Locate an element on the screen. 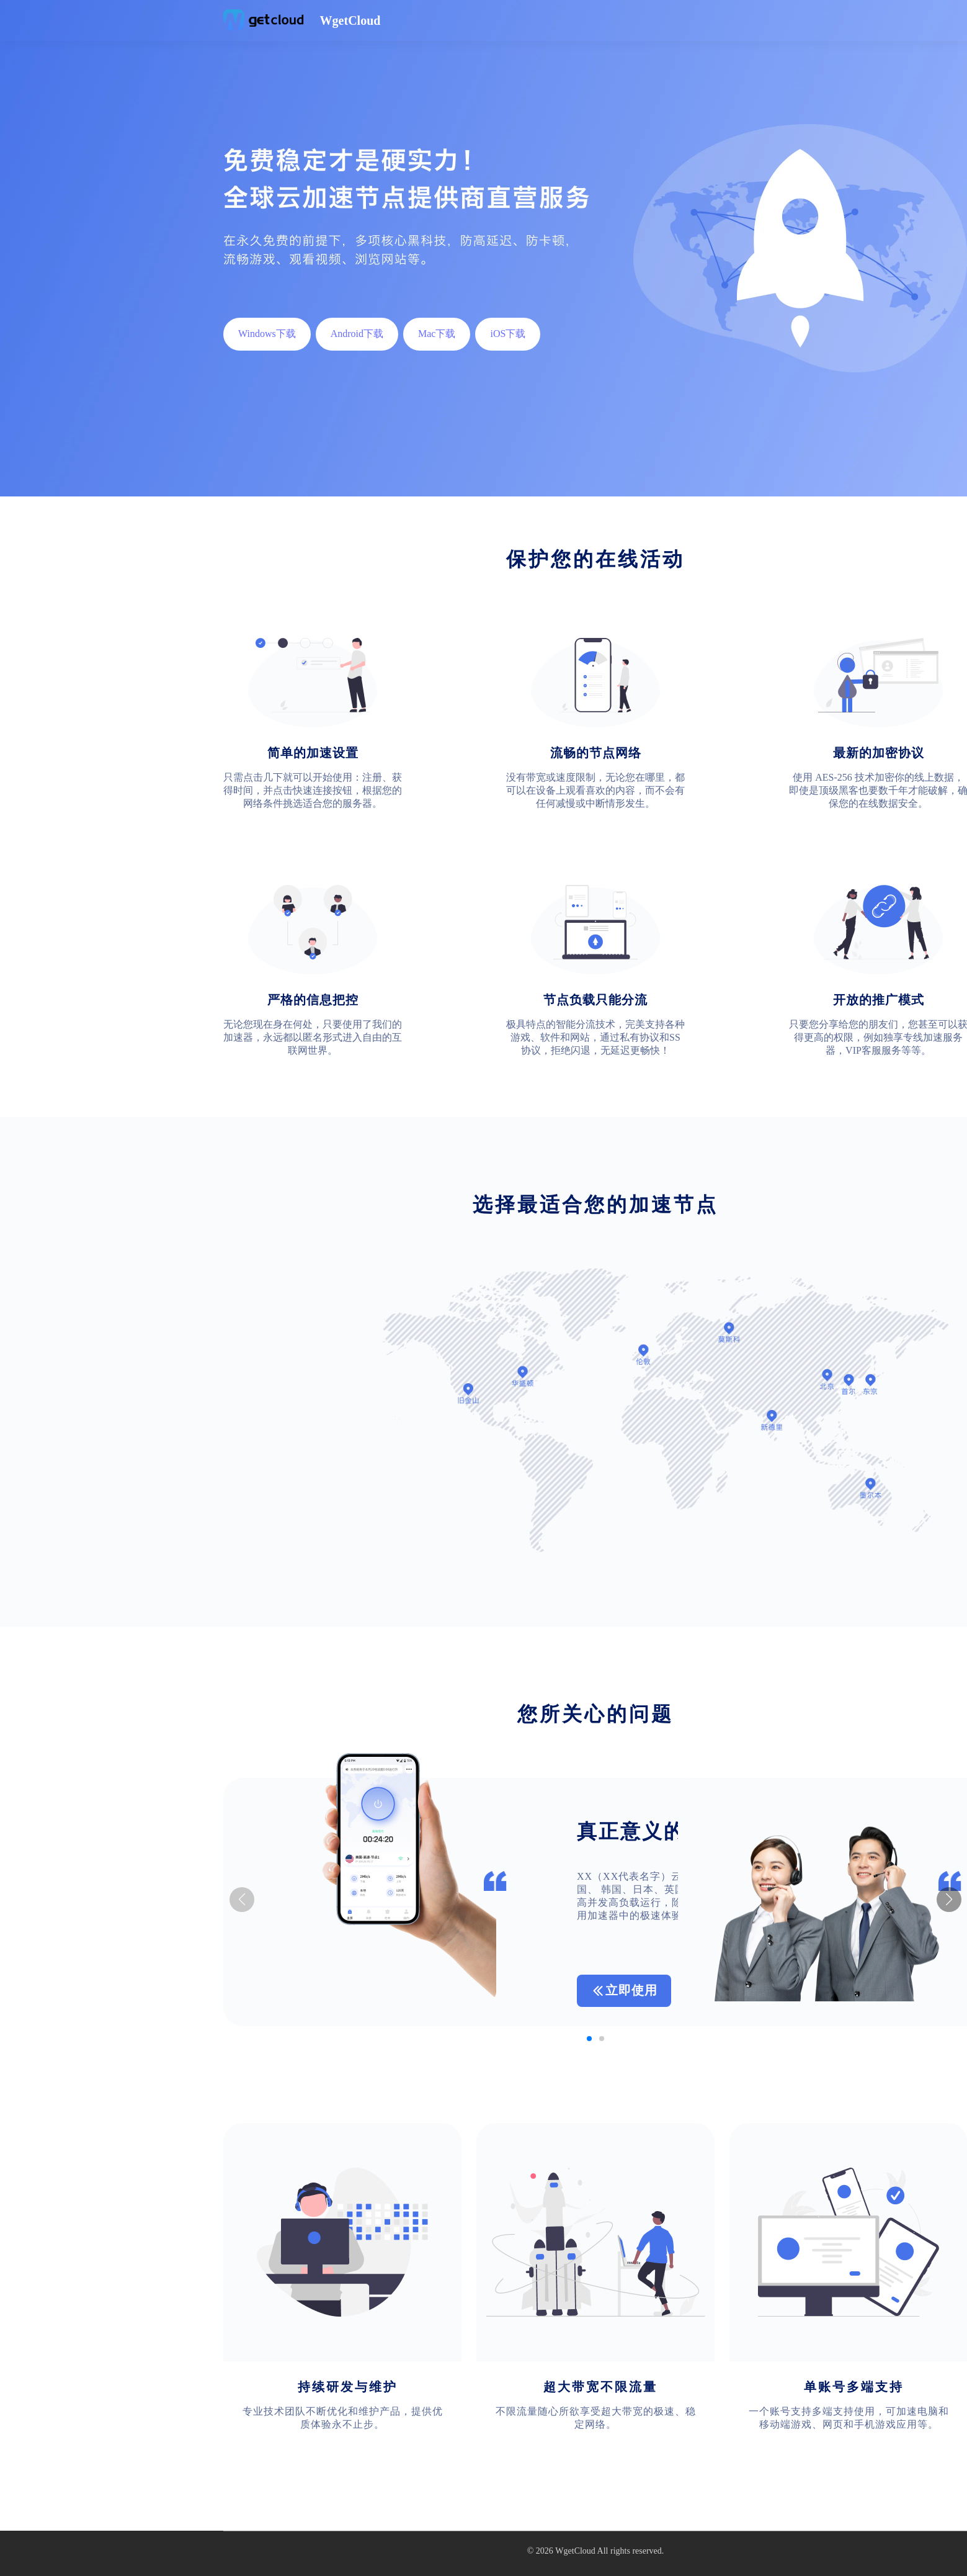 The width and height of the screenshot is (967, 2576). WgetCloud is located at coordinates (575, 2551).